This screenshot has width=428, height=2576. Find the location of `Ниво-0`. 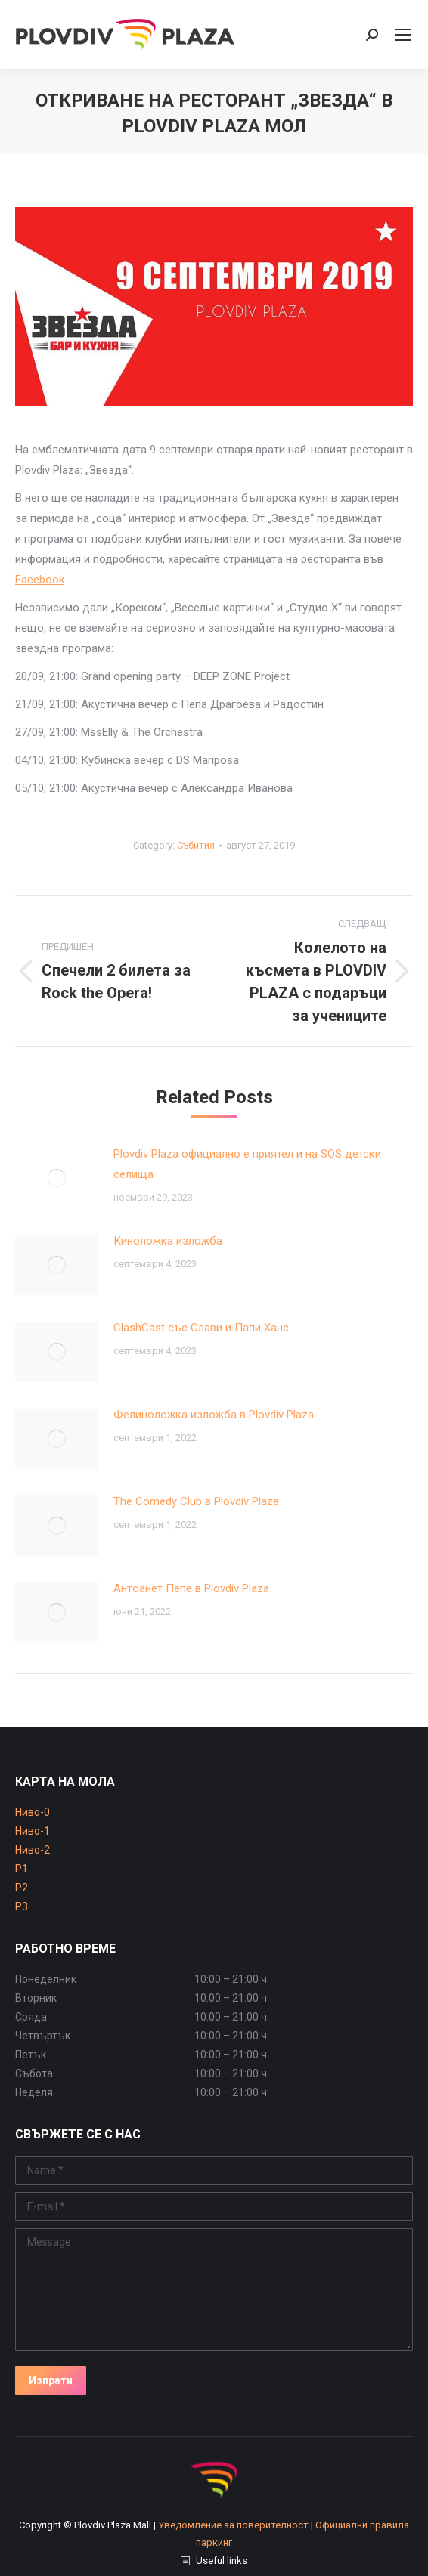

Ниво-0 is located at coordinates (32, 1812).